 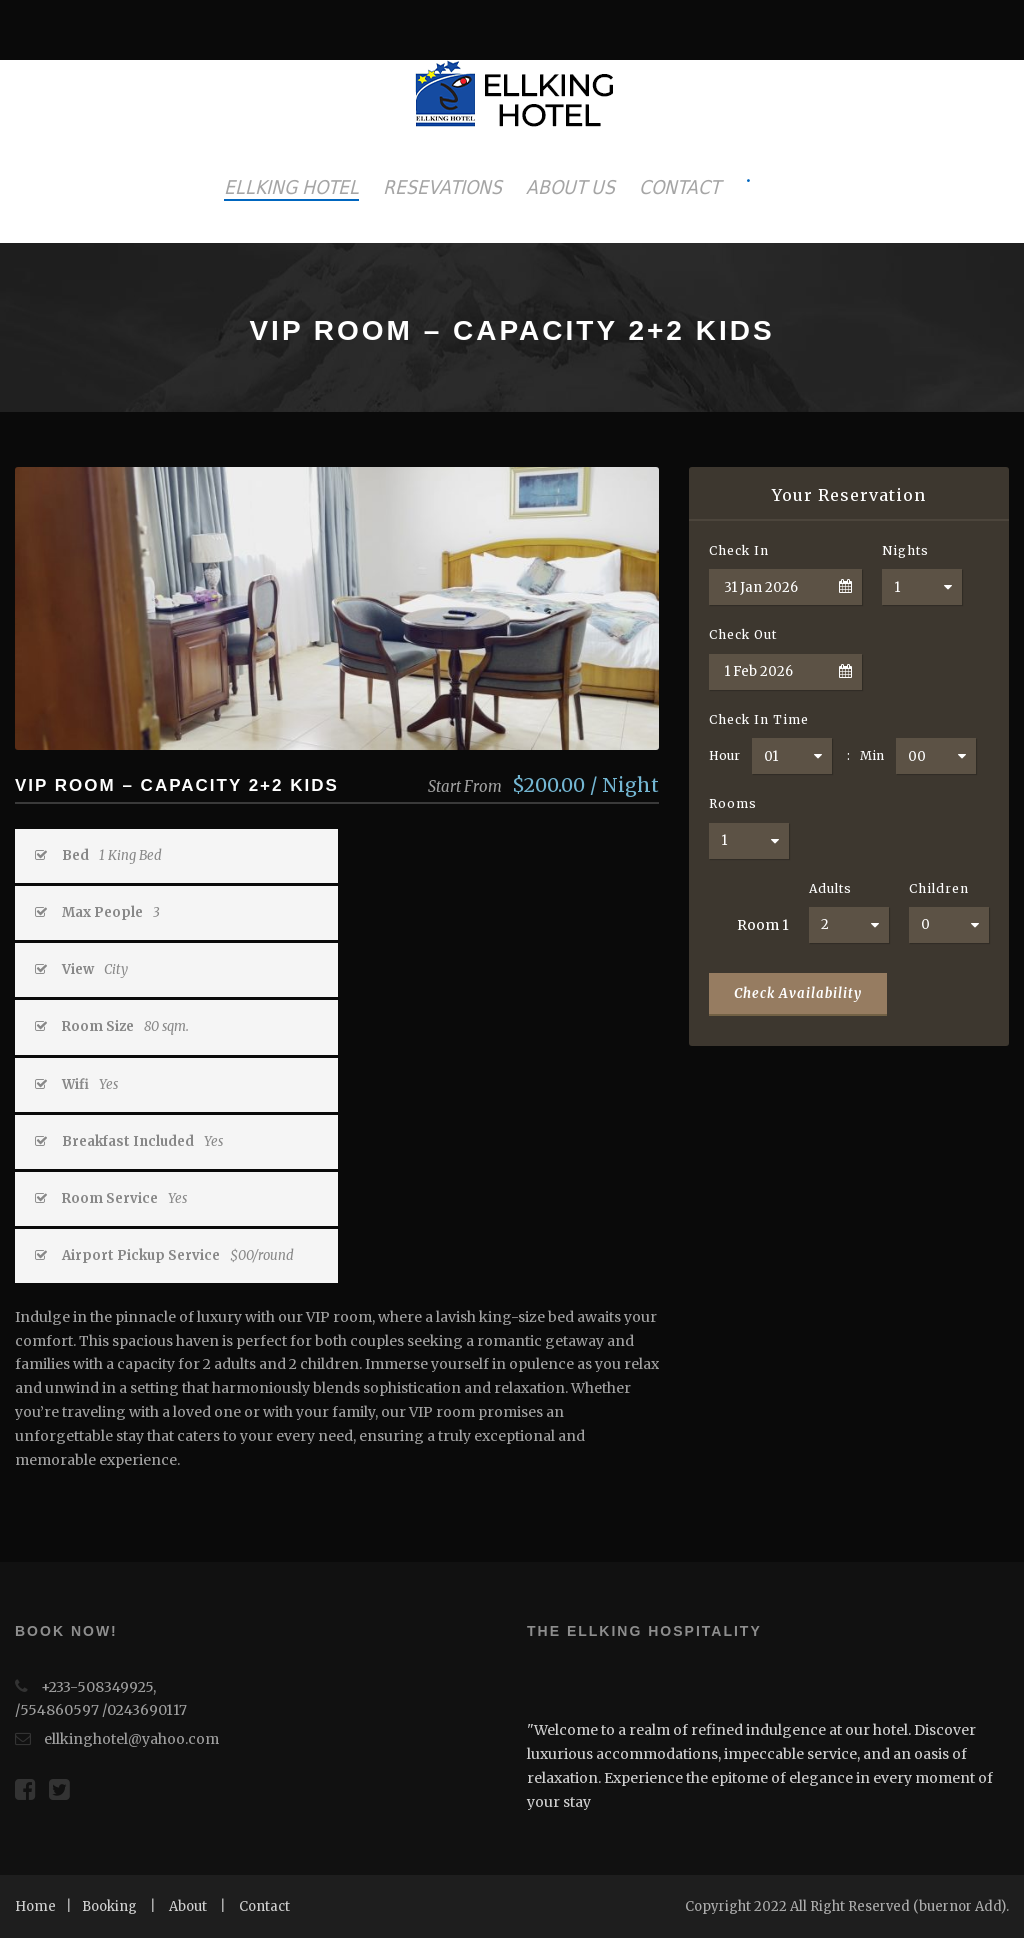 I want to click on Booking, so click(x=109, y=1906).